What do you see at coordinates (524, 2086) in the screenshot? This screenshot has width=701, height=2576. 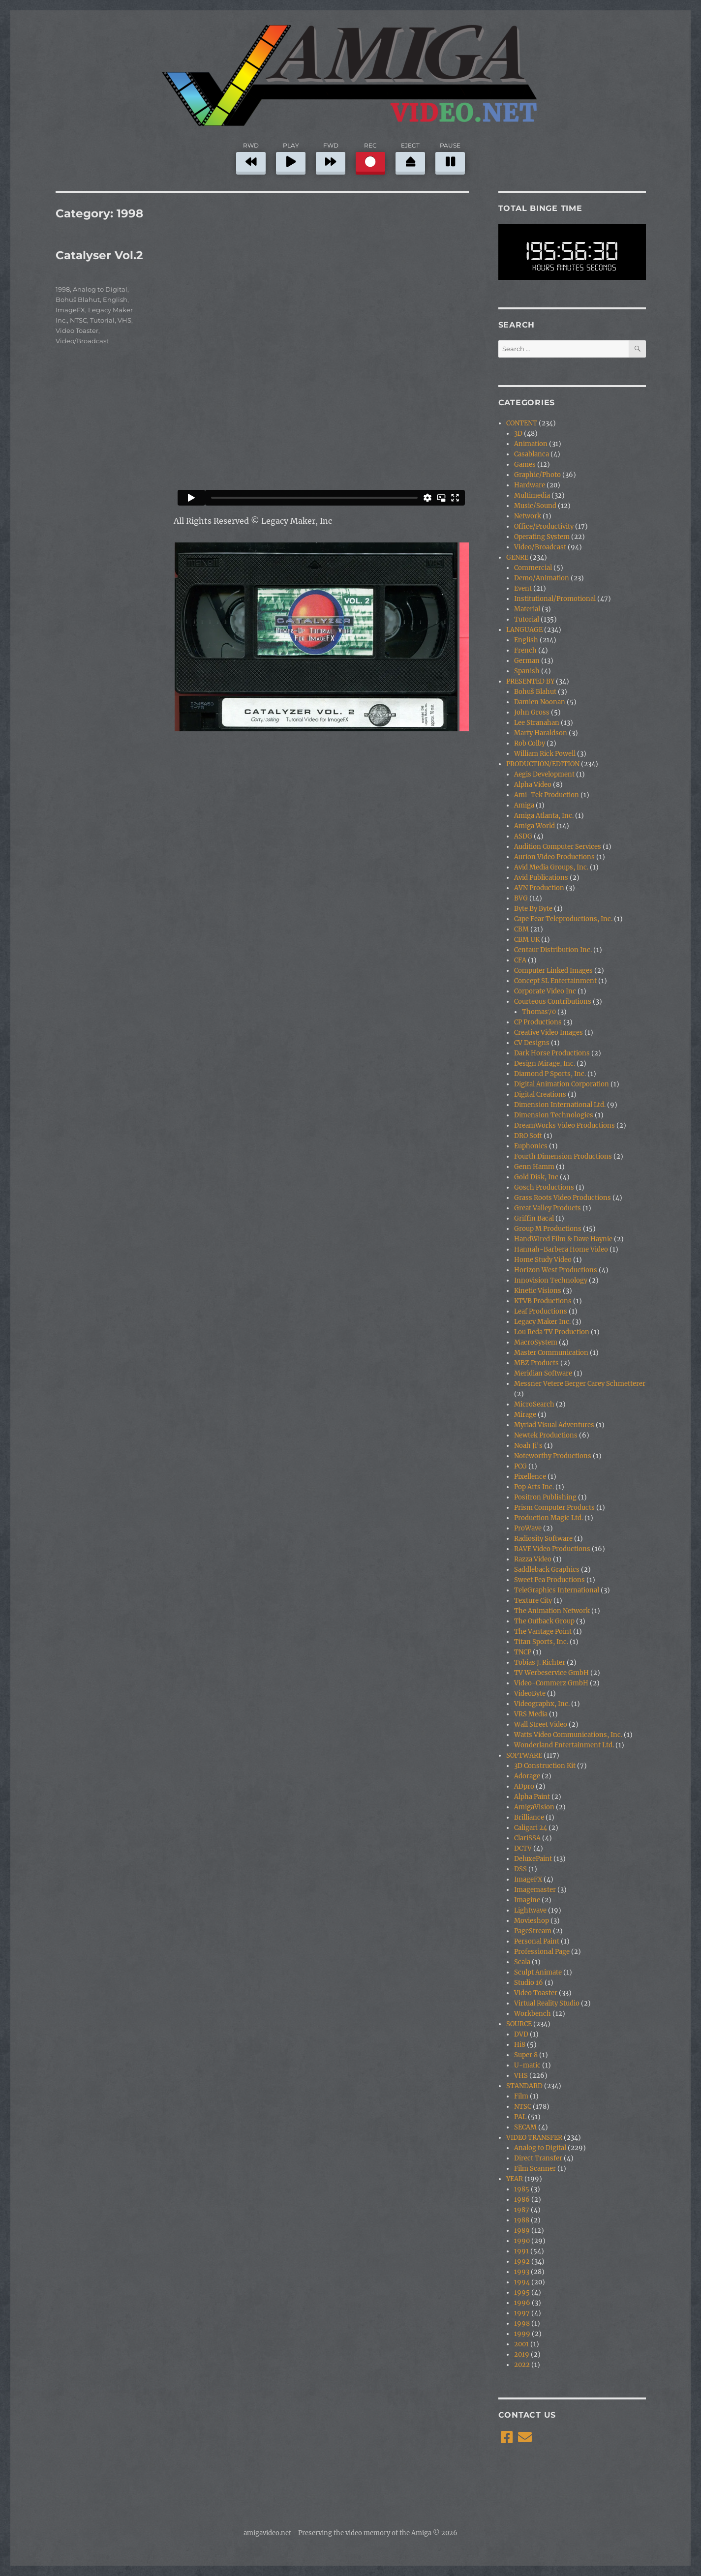 I see `STANDARD` at bounding box center [524, 2086].